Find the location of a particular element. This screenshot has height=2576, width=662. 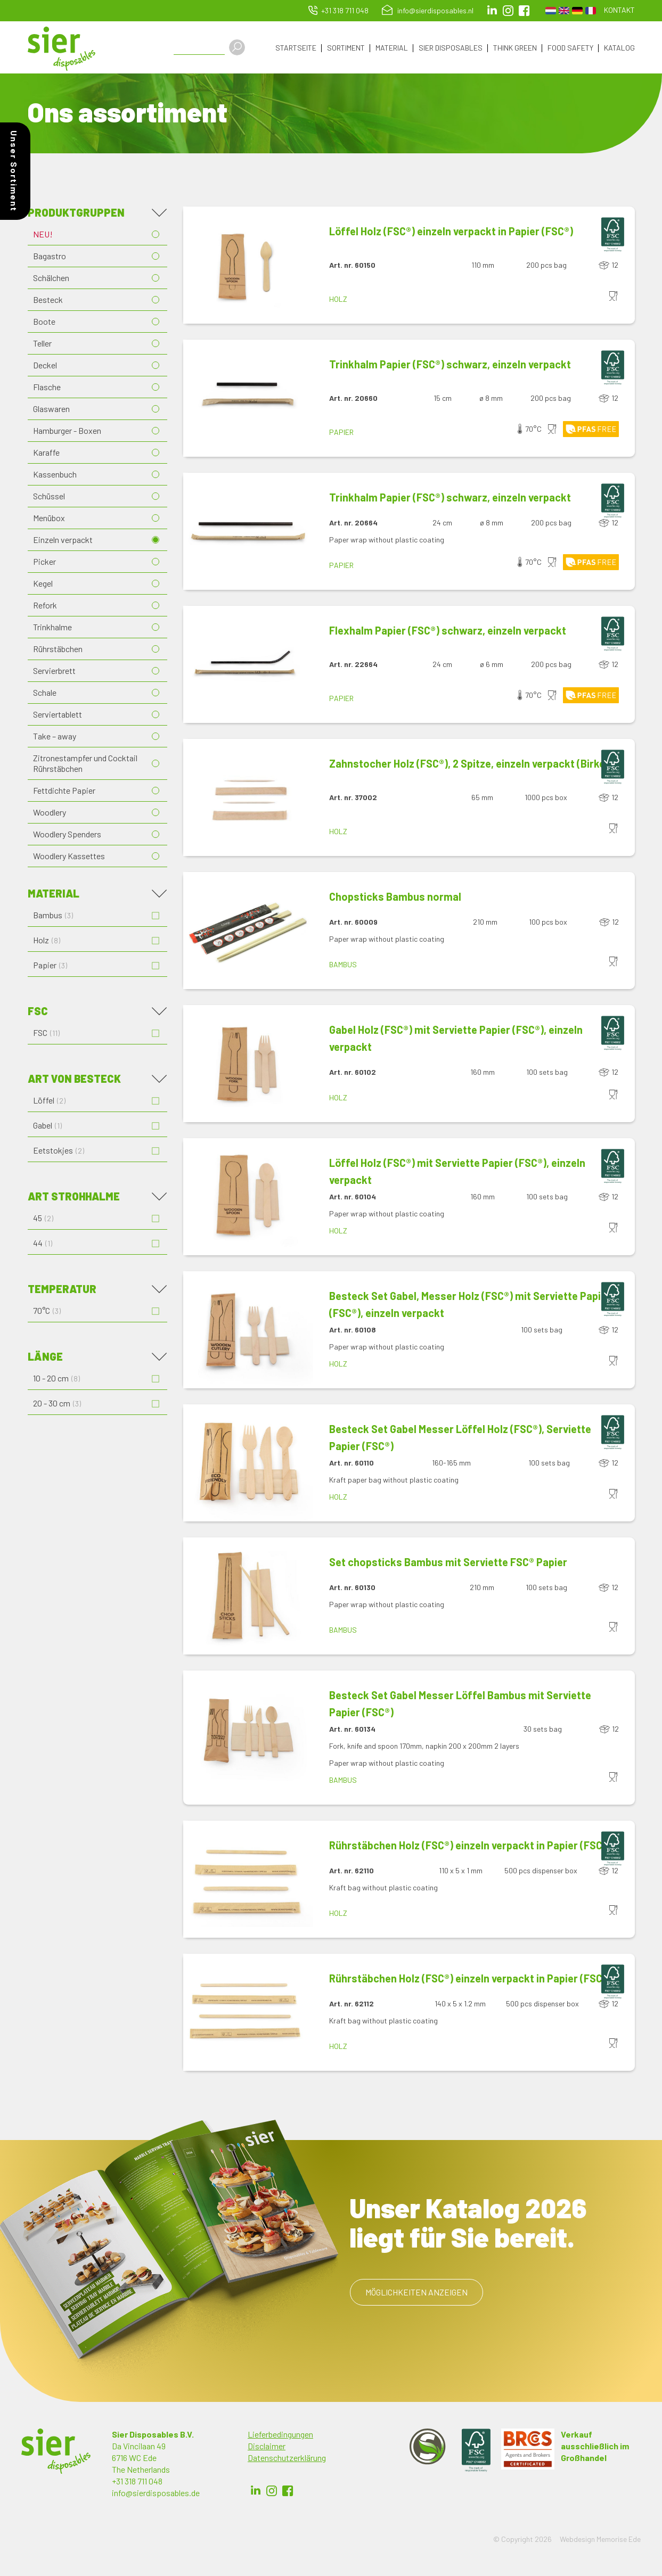

Hamburger - Boxen is located at coordinates (67, 431).